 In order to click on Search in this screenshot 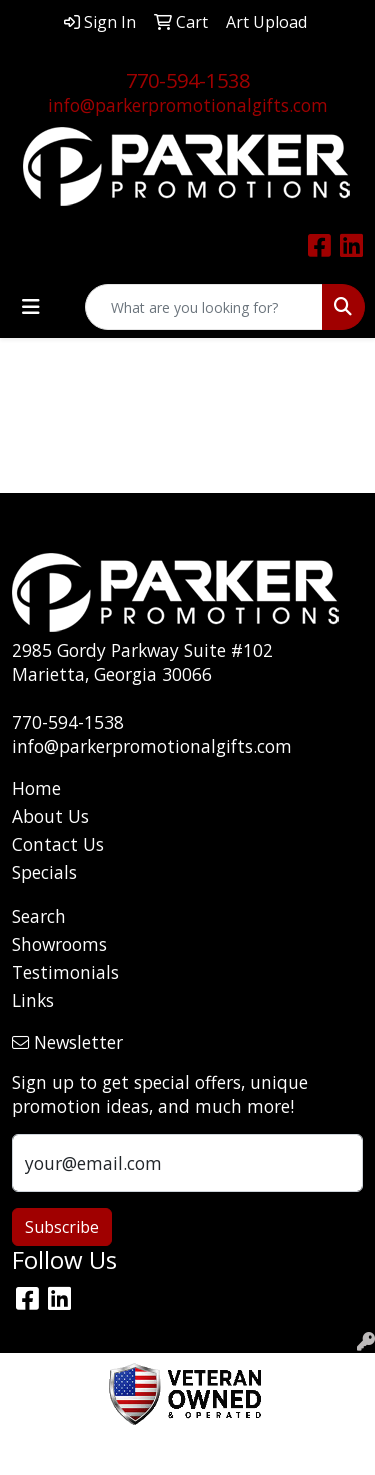, I will do `click(39, 916)`.